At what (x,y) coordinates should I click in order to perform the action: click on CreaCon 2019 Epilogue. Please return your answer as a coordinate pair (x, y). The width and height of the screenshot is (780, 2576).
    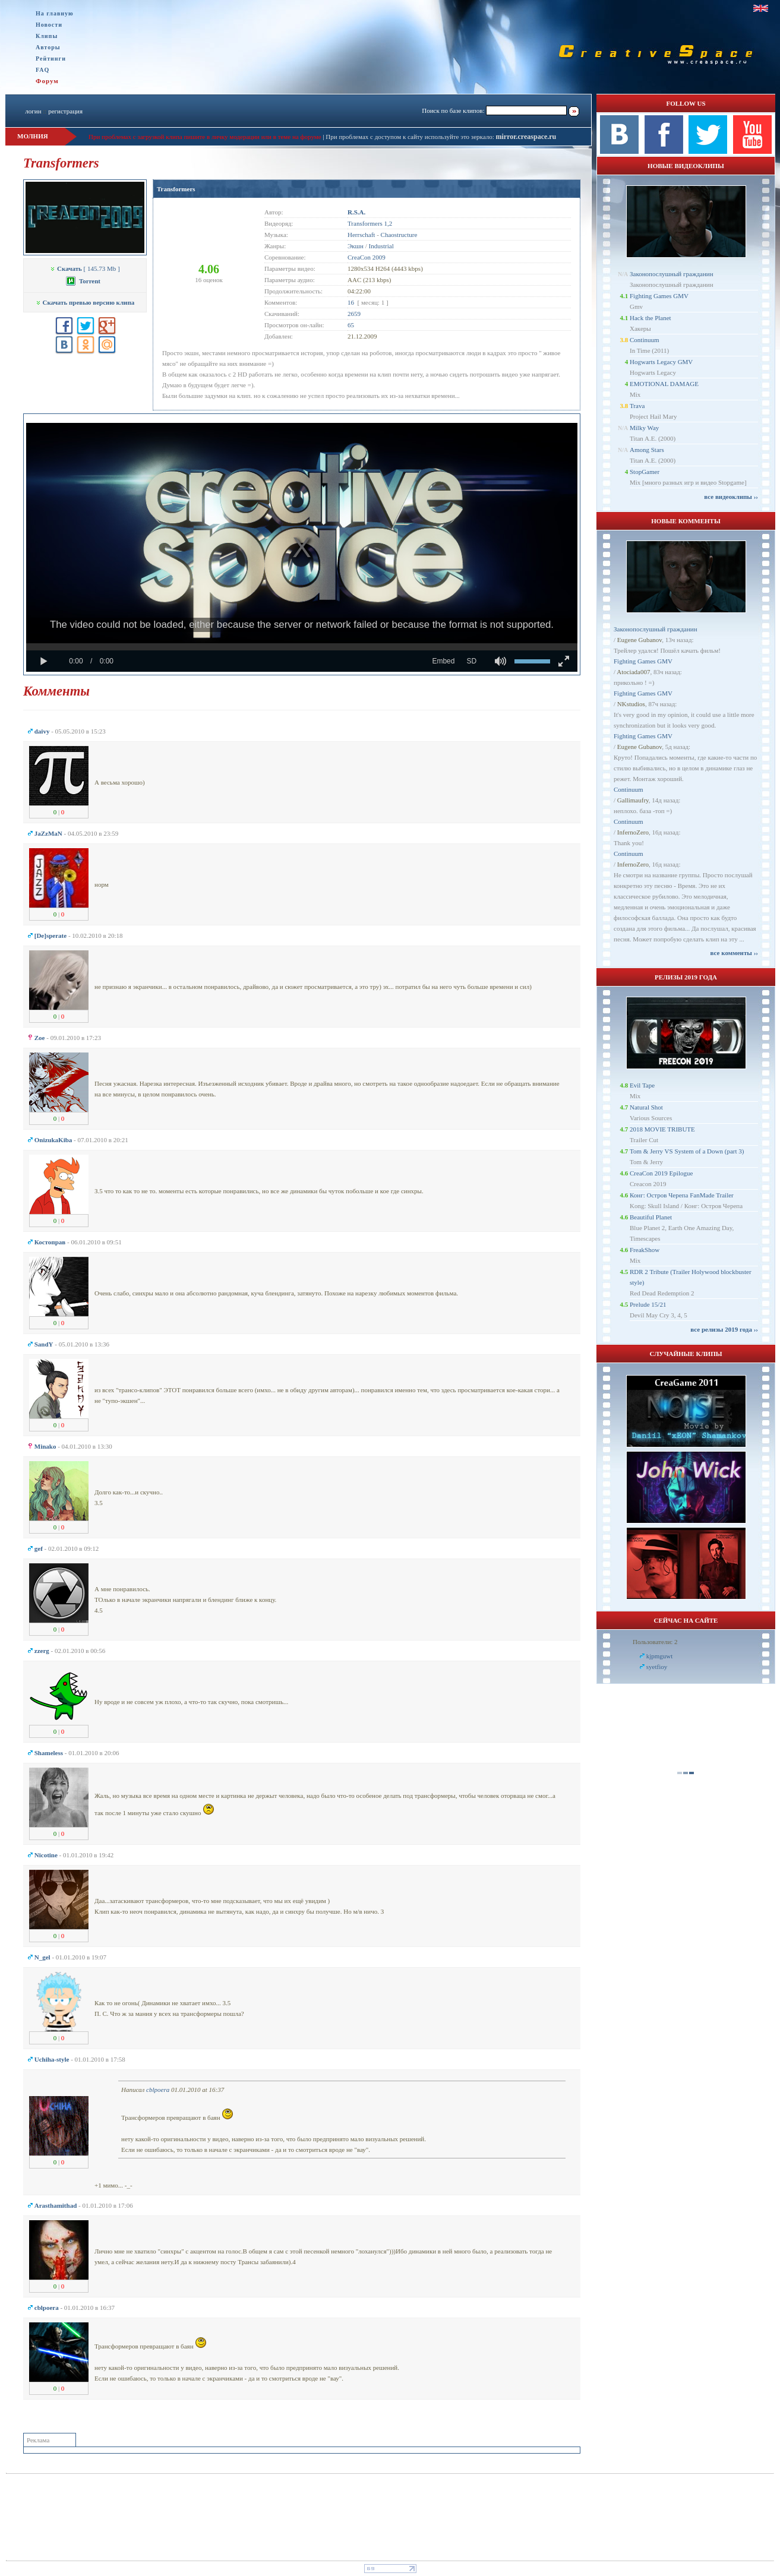
    Looking at the image, I should click on (661, 1173).